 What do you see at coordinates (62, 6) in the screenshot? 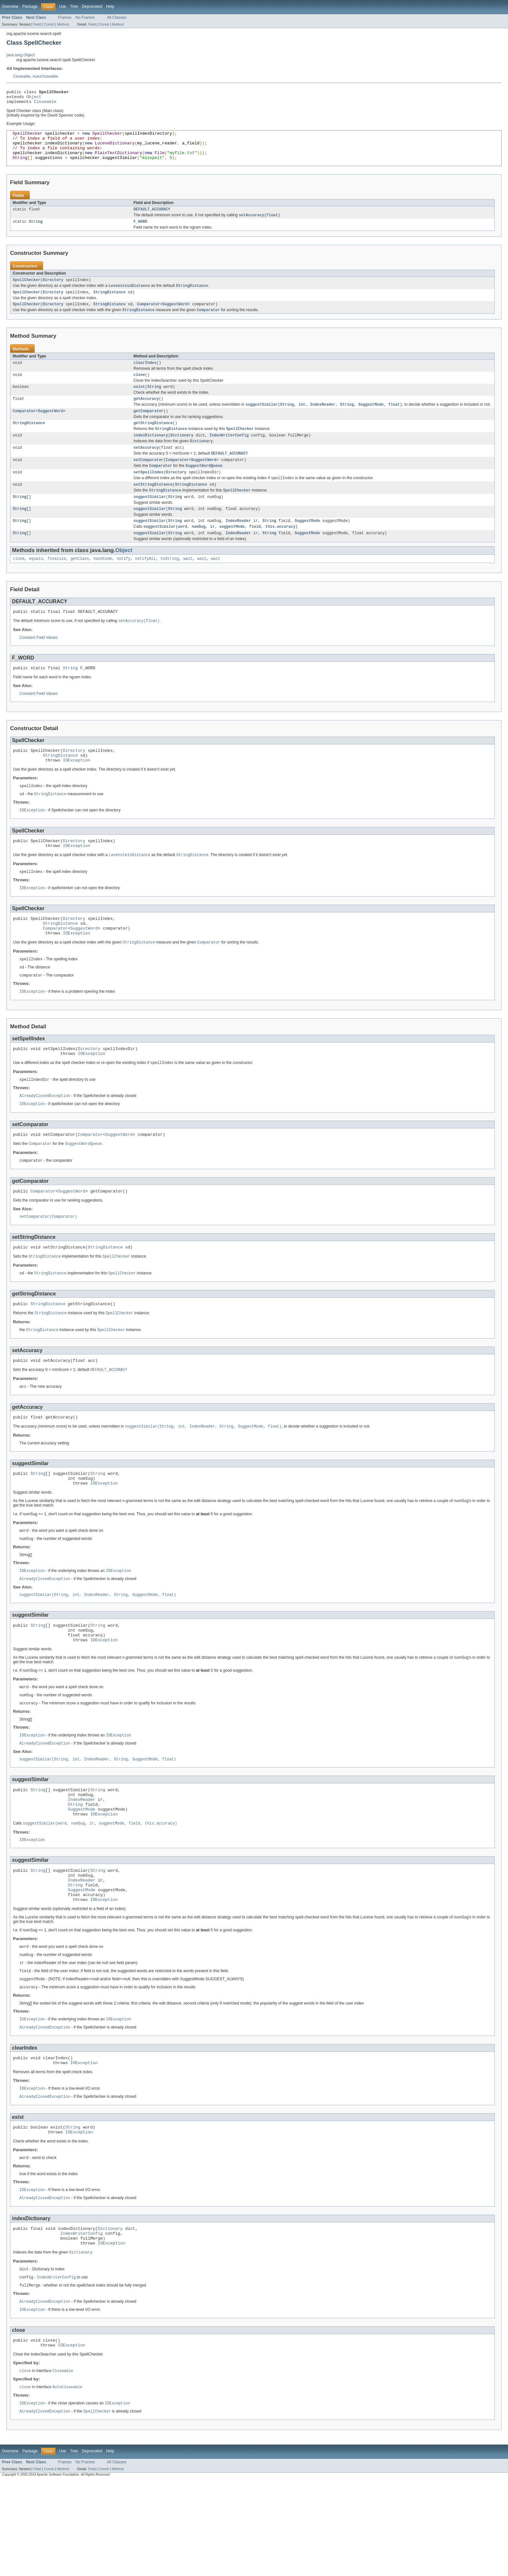
I see `Use` at bounding box center [62, 6].